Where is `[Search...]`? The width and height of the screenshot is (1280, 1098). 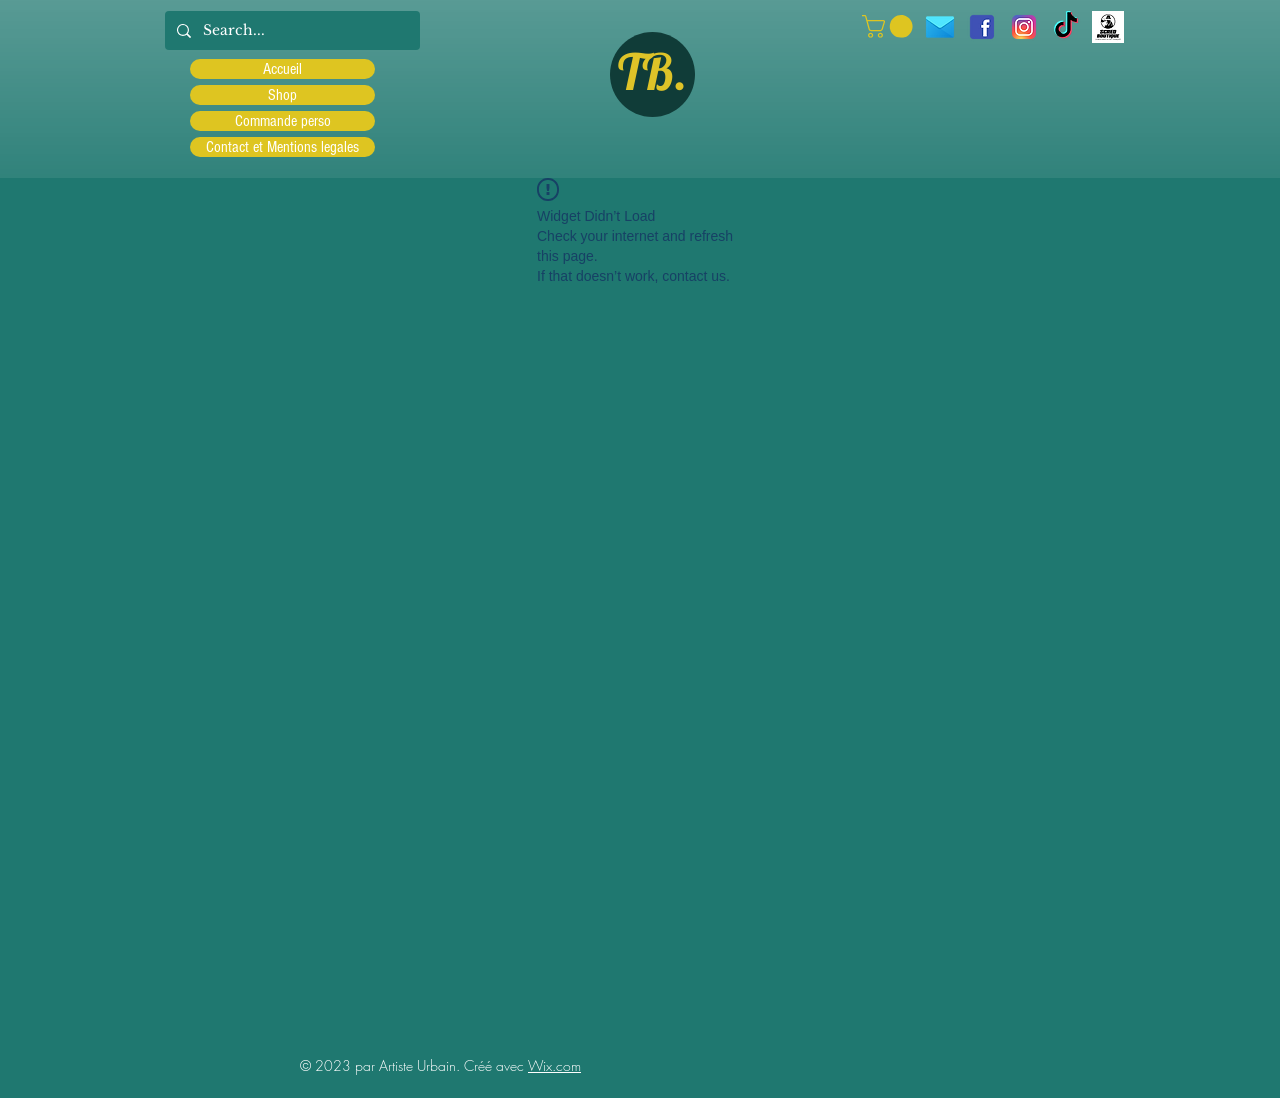
[Search...] is located at coordinates (290, 30).